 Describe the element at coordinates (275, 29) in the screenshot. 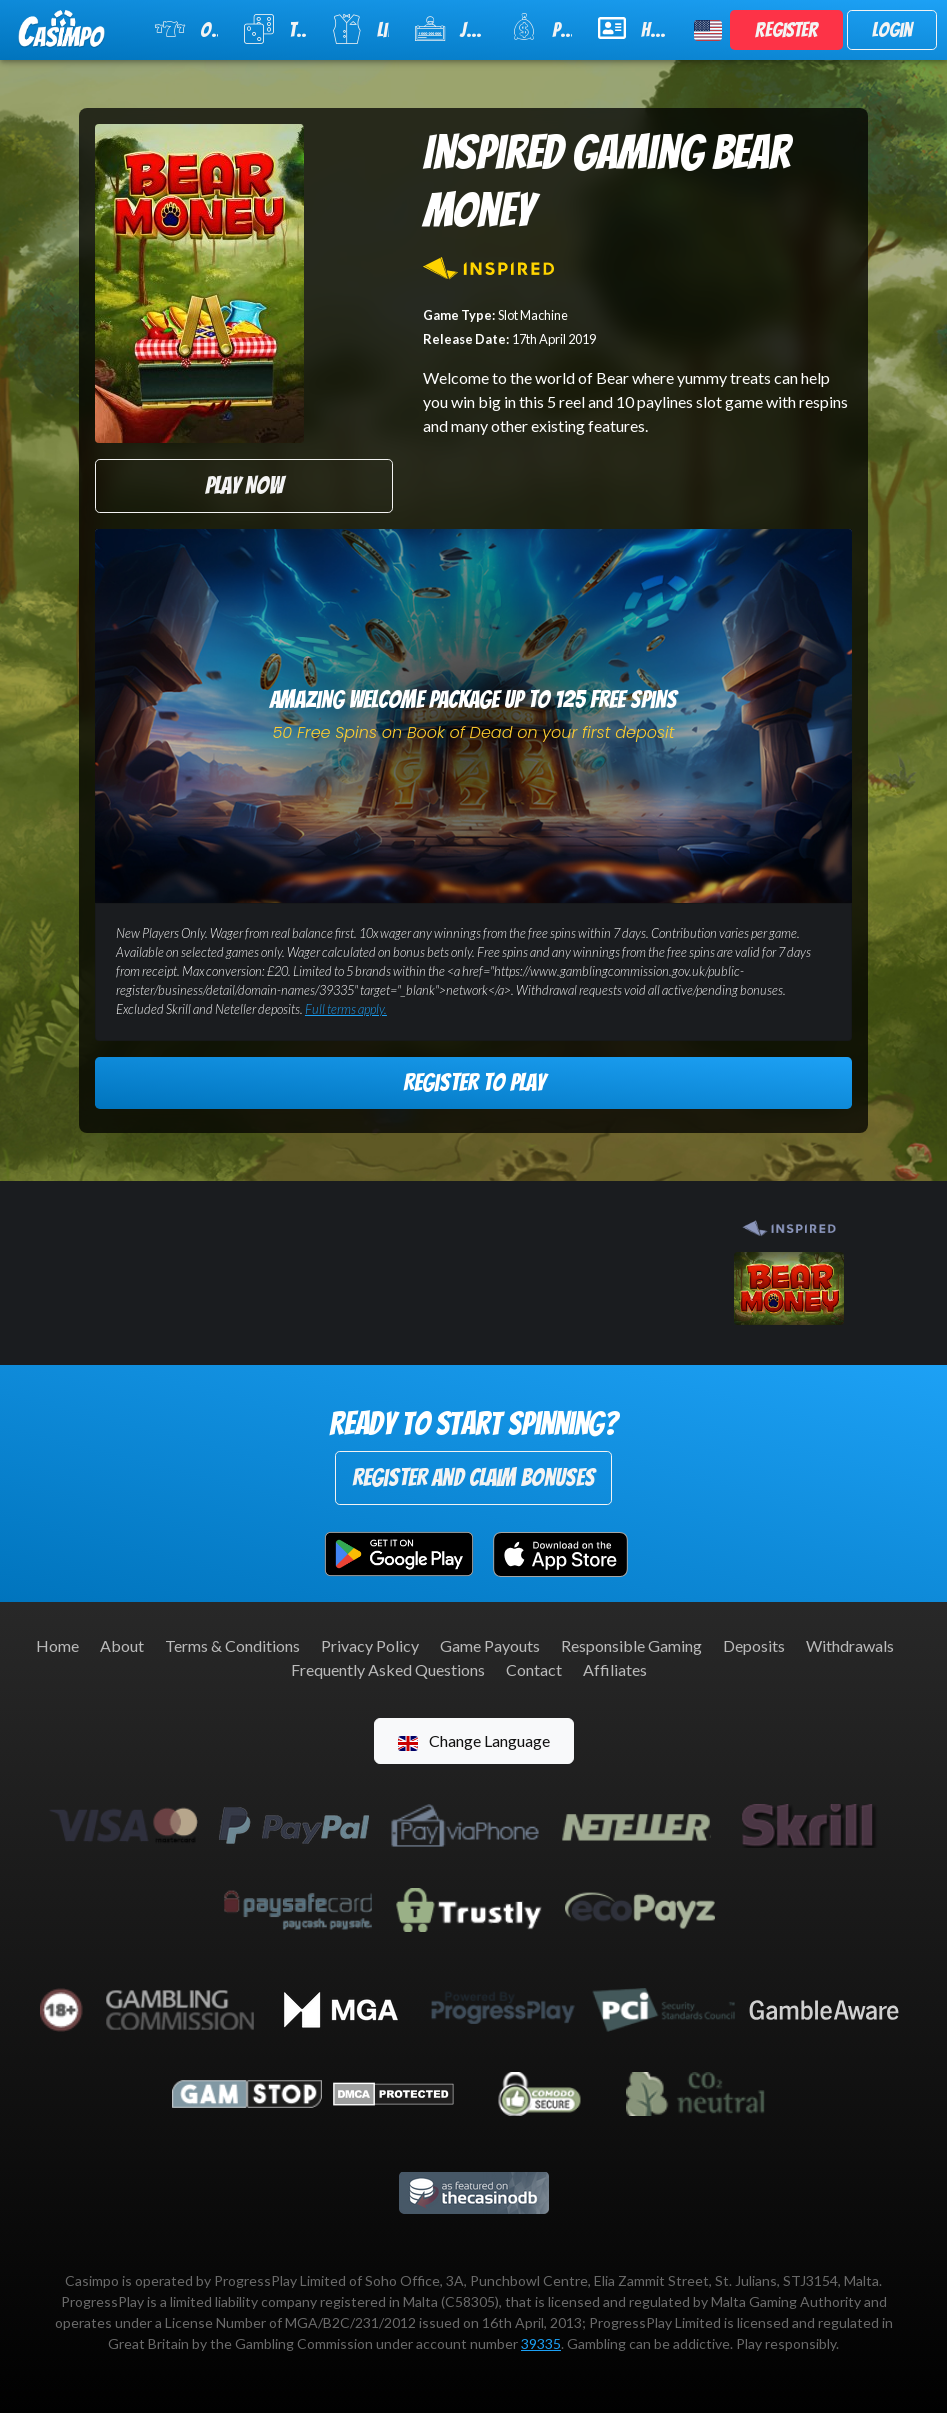

I see `Table Games` at that location.